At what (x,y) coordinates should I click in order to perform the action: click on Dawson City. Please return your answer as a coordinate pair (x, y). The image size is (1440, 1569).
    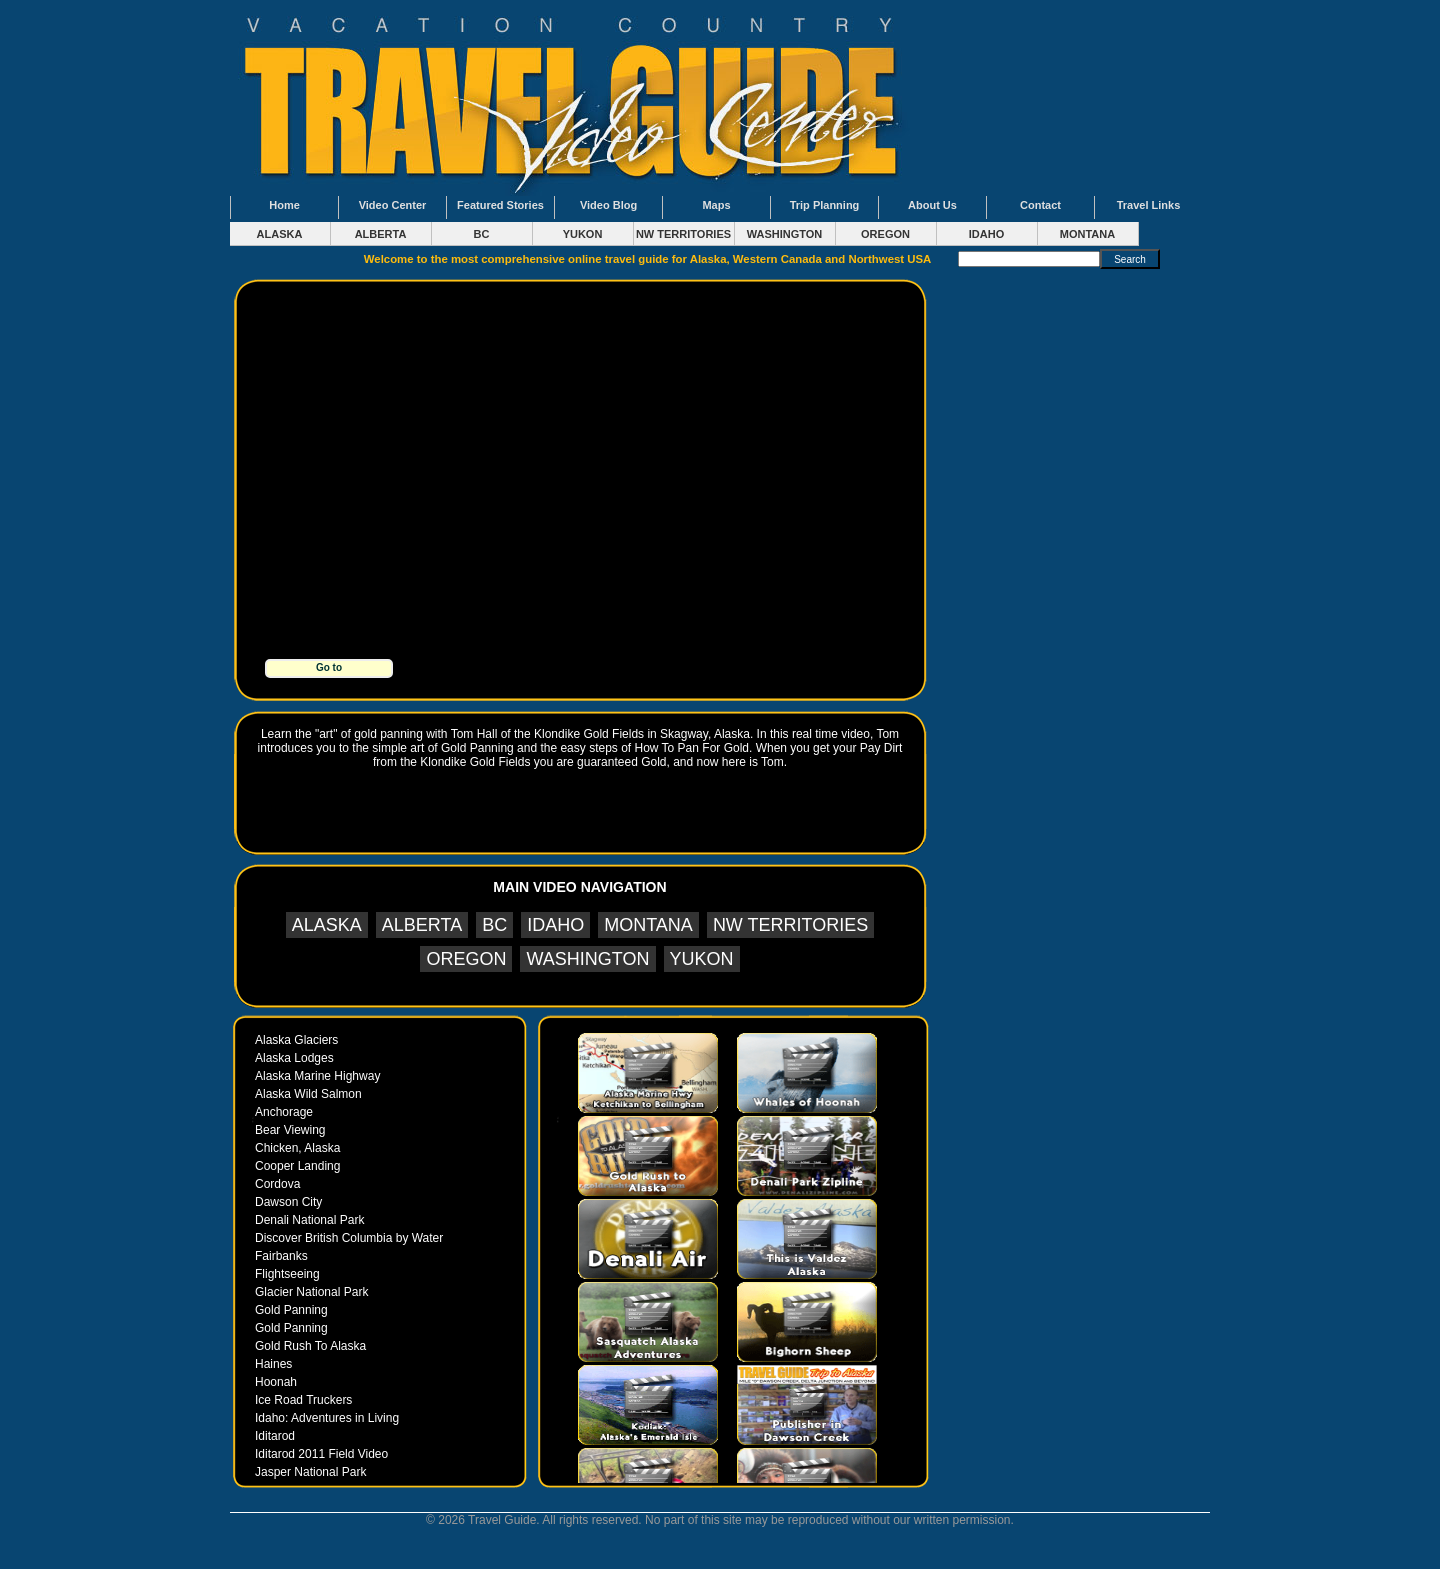
    Looking at the image, I should click on (288, 1202).